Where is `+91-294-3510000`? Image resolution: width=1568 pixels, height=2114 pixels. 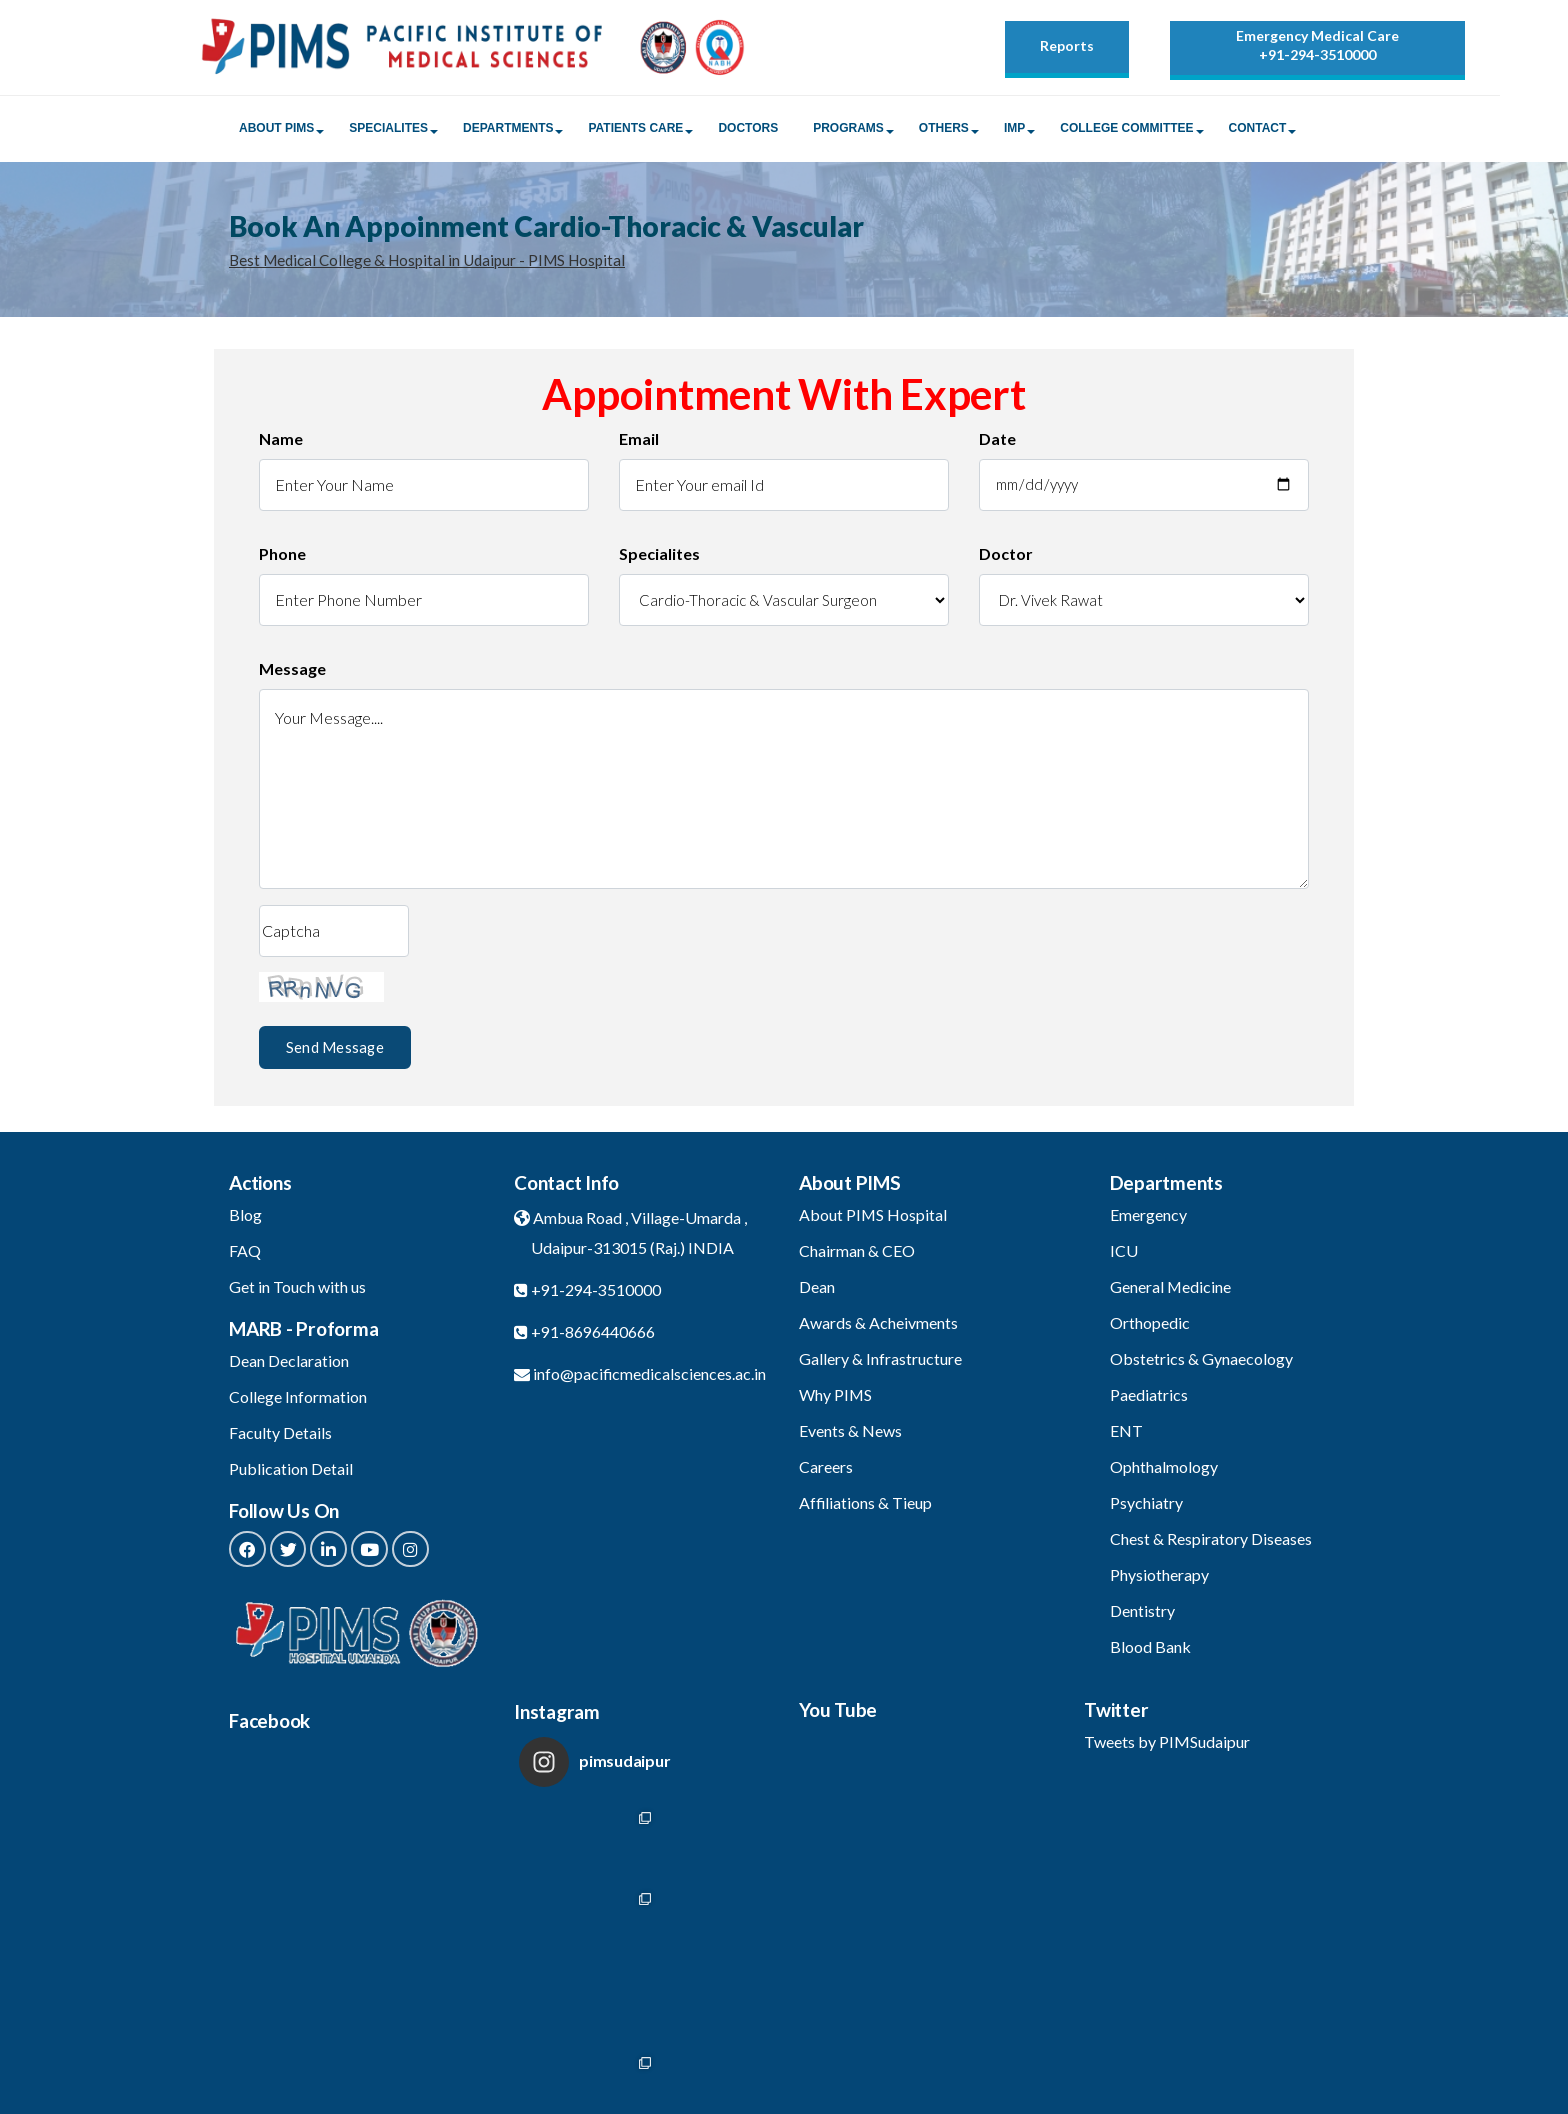 +91-294-3510000 is located at coordinates (1317, 54).